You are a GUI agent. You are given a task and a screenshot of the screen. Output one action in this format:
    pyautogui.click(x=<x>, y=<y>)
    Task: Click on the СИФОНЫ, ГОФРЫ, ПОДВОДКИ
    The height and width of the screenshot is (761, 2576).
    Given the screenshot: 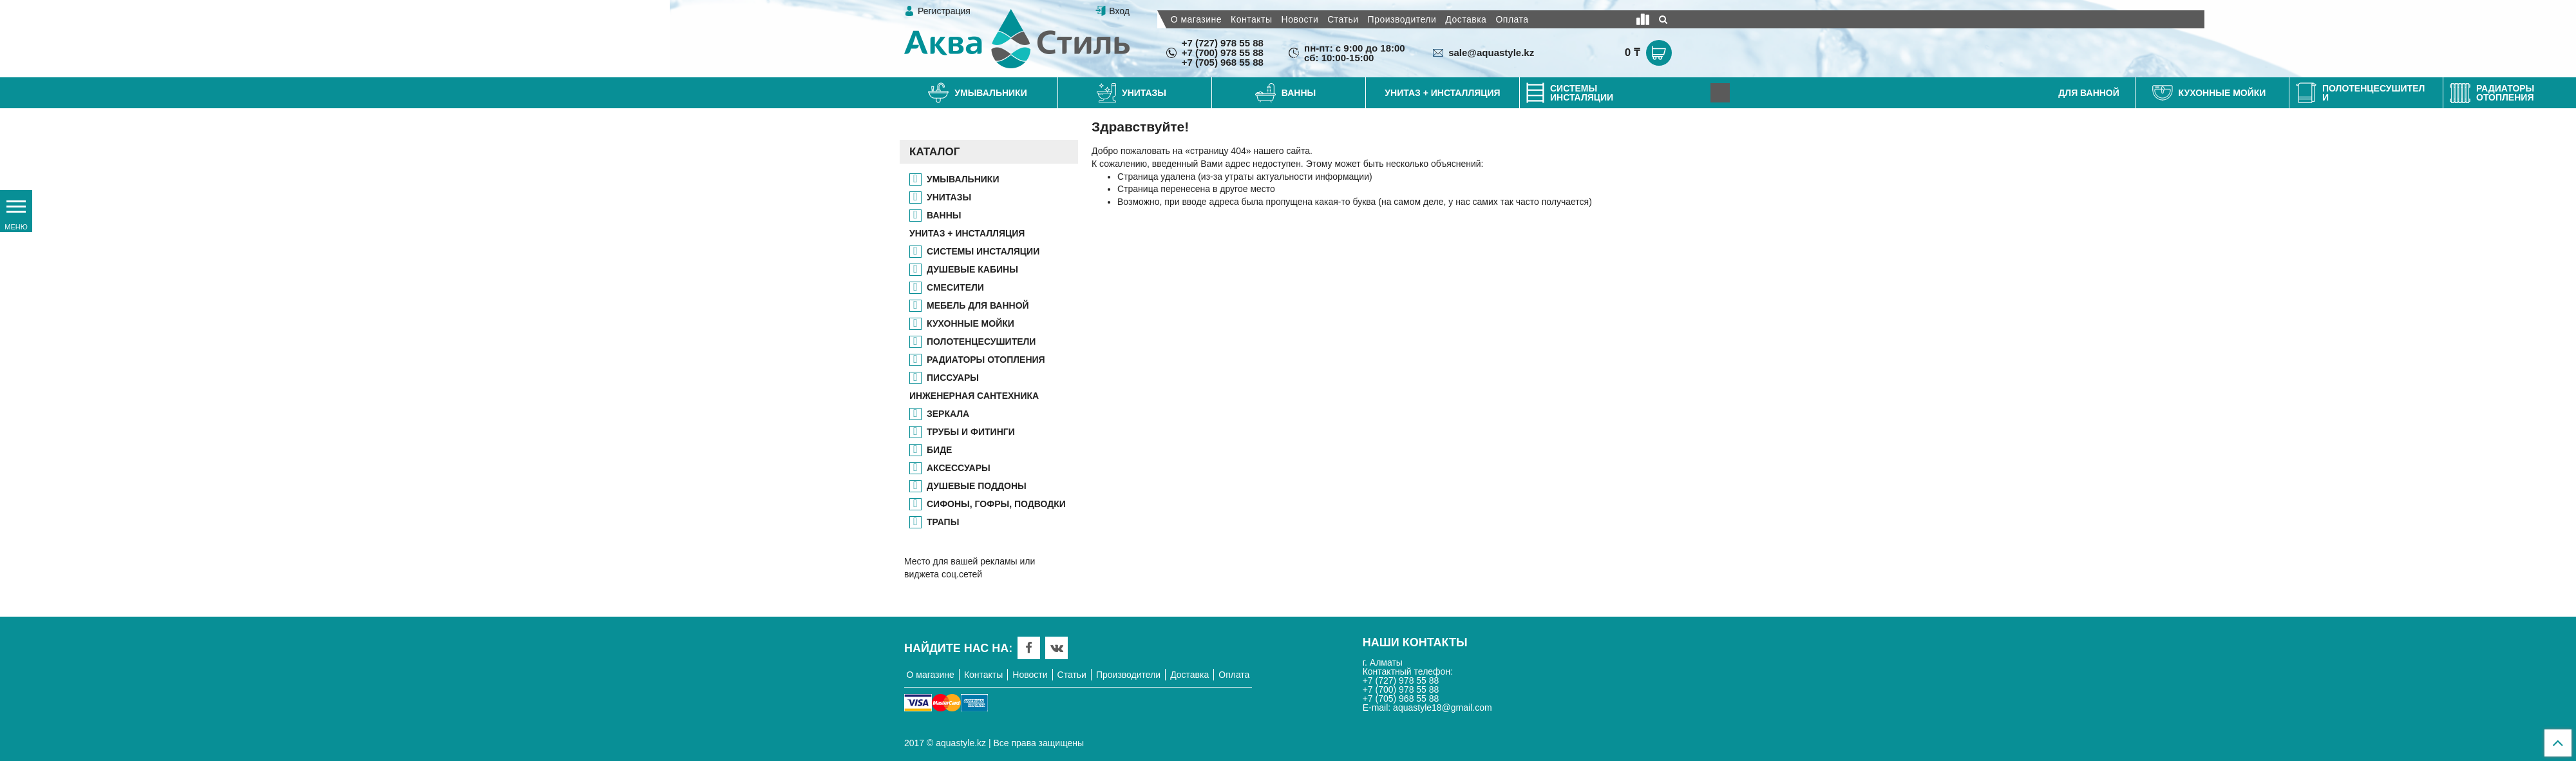 What is the action you would take?
    pyautogui.click(x=996, y=504)
    